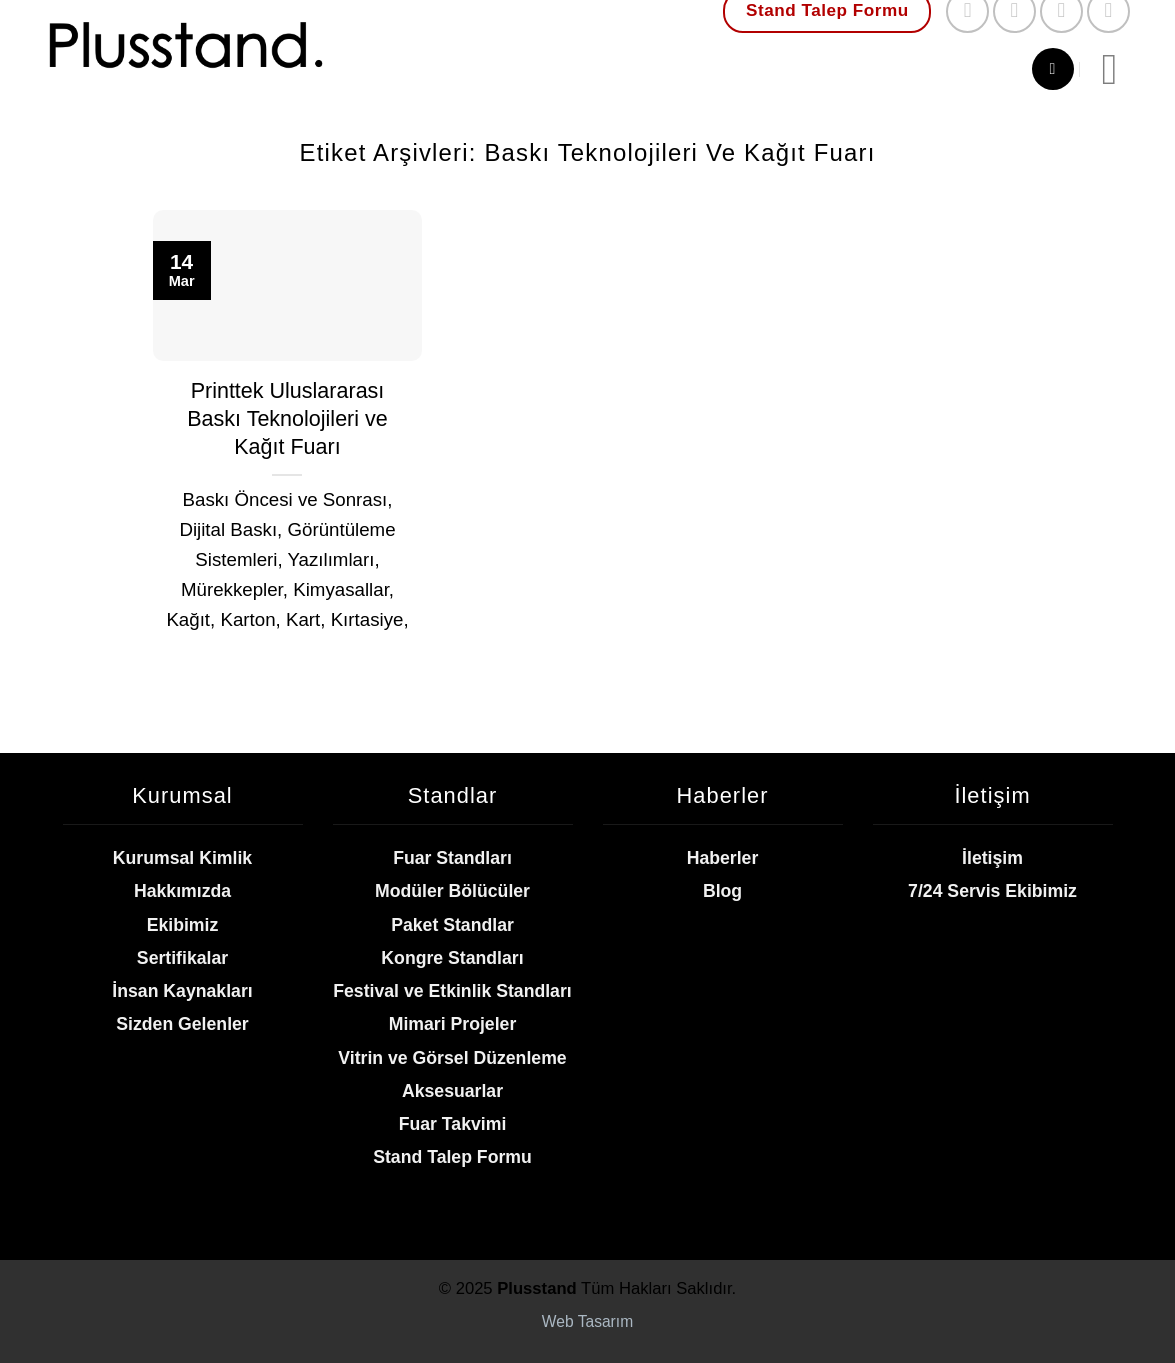 This screenshot has width=1175, height=1363. Describe the element at coordinates (287, 419) in the screenshot. I see `Printtek Uluslararası Baskı Teknolojileri ve Kağıt Fuarı` at that location.